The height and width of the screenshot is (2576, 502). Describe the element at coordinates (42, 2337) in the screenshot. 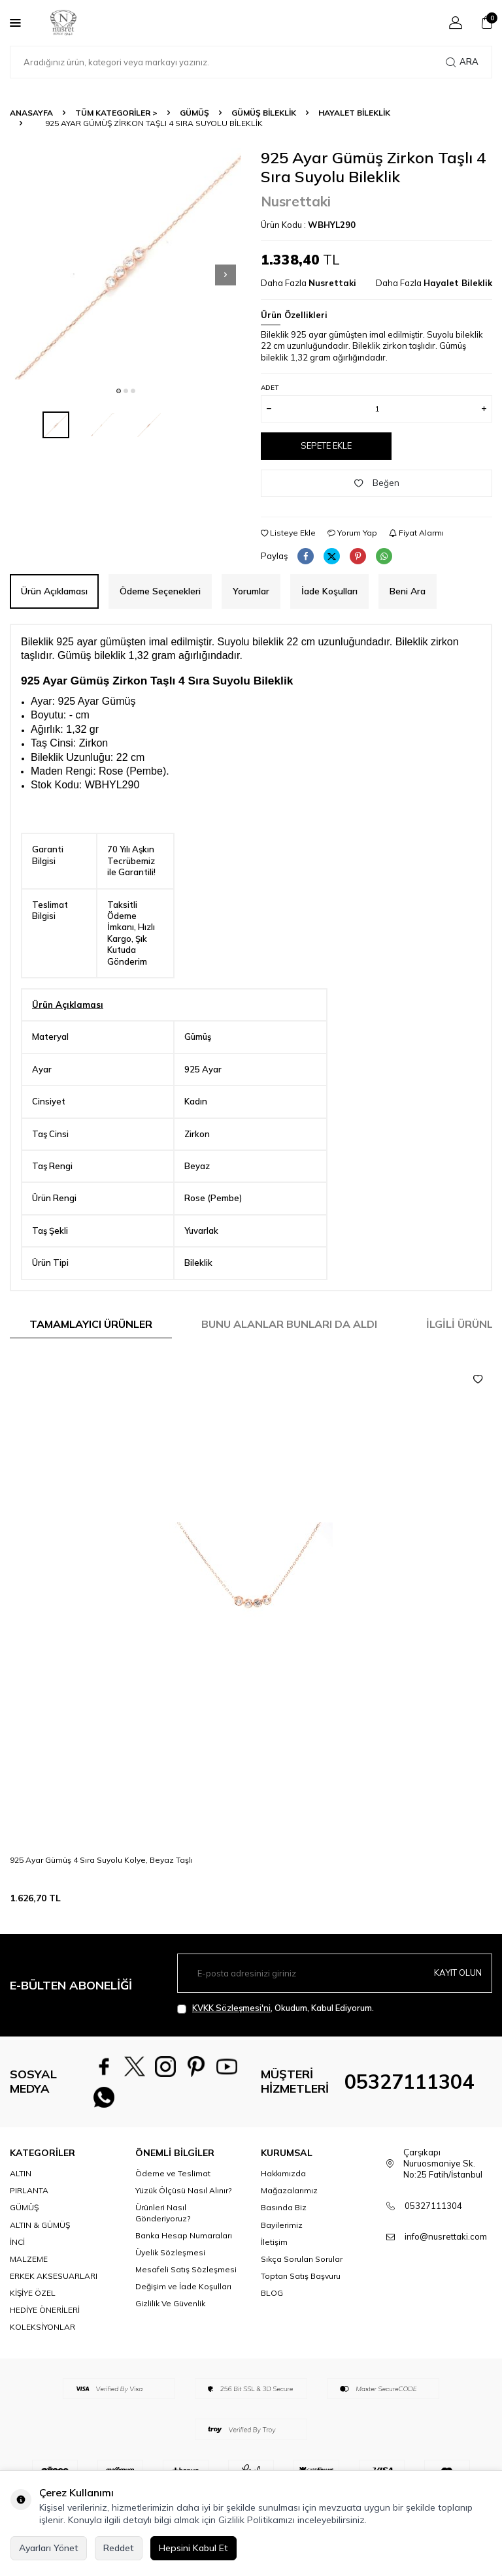

I see `KOLEKSİYONLAR` at that location.